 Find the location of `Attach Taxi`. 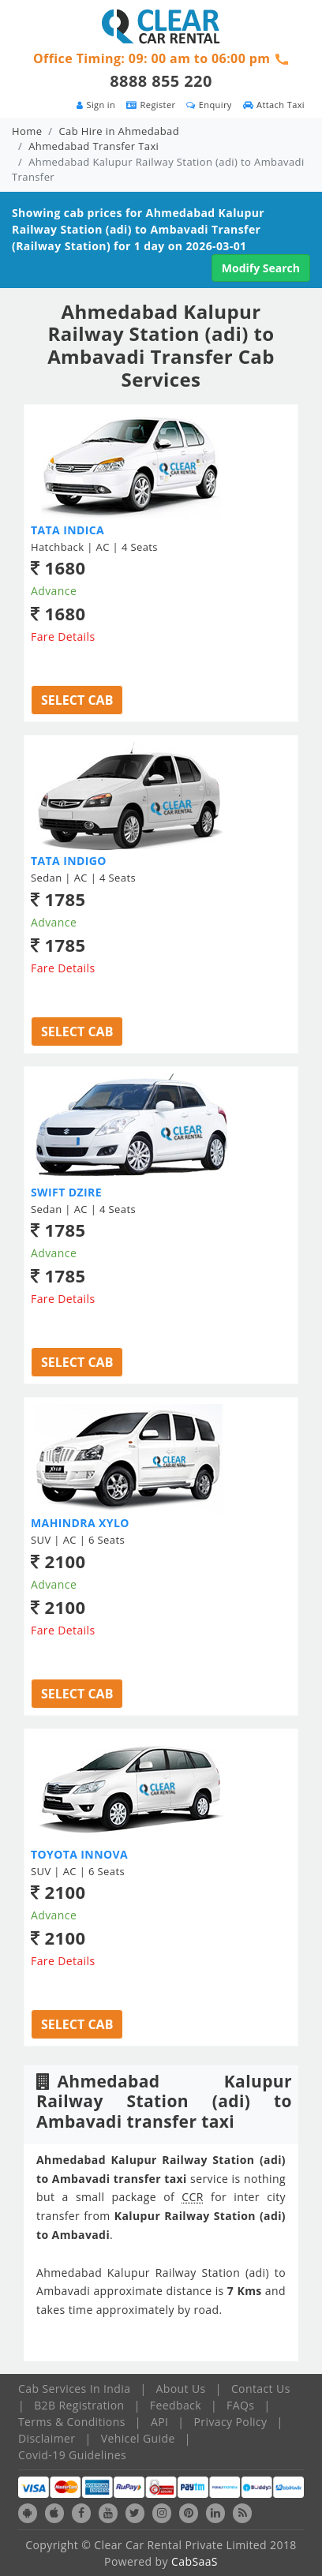

Attach Taxi is located at coordinates (274, 104).